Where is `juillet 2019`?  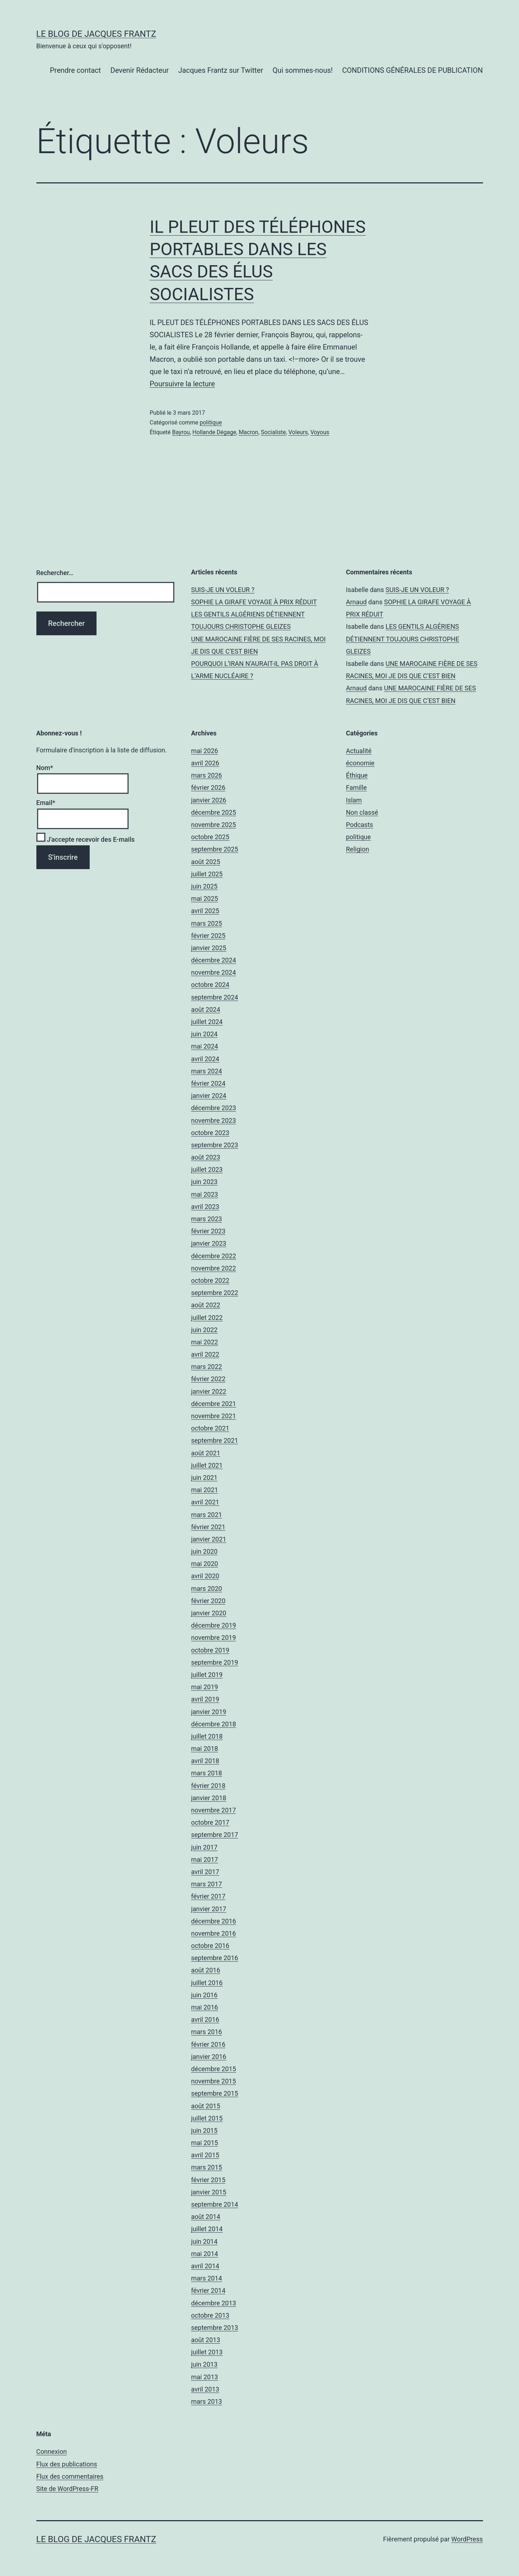
juillet 2019 is located at coordinates (207, 1674).